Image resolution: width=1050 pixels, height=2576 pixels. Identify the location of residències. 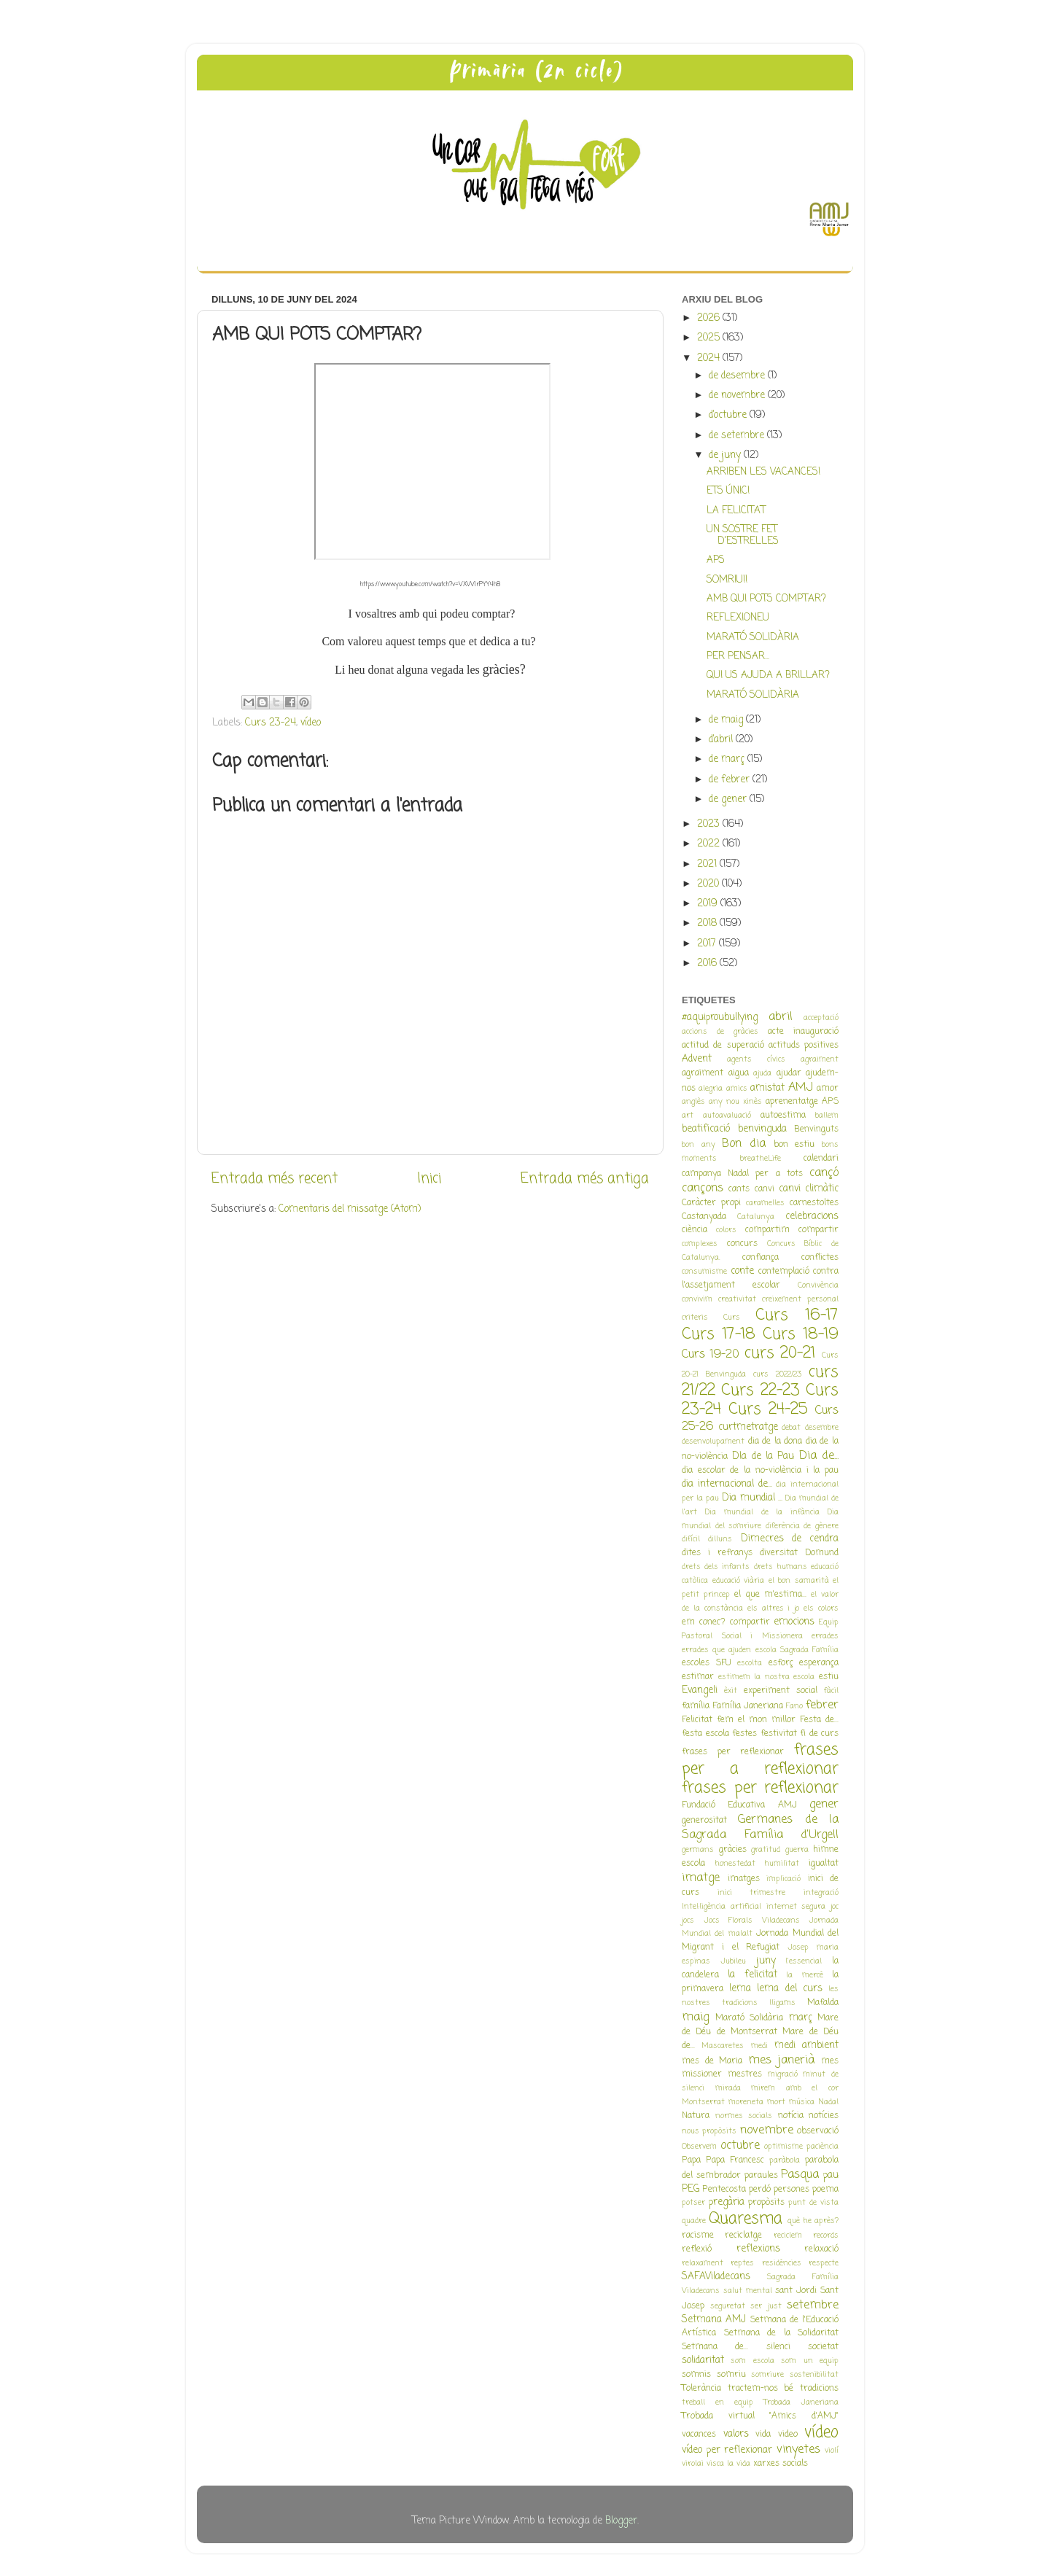
(781, 2263).